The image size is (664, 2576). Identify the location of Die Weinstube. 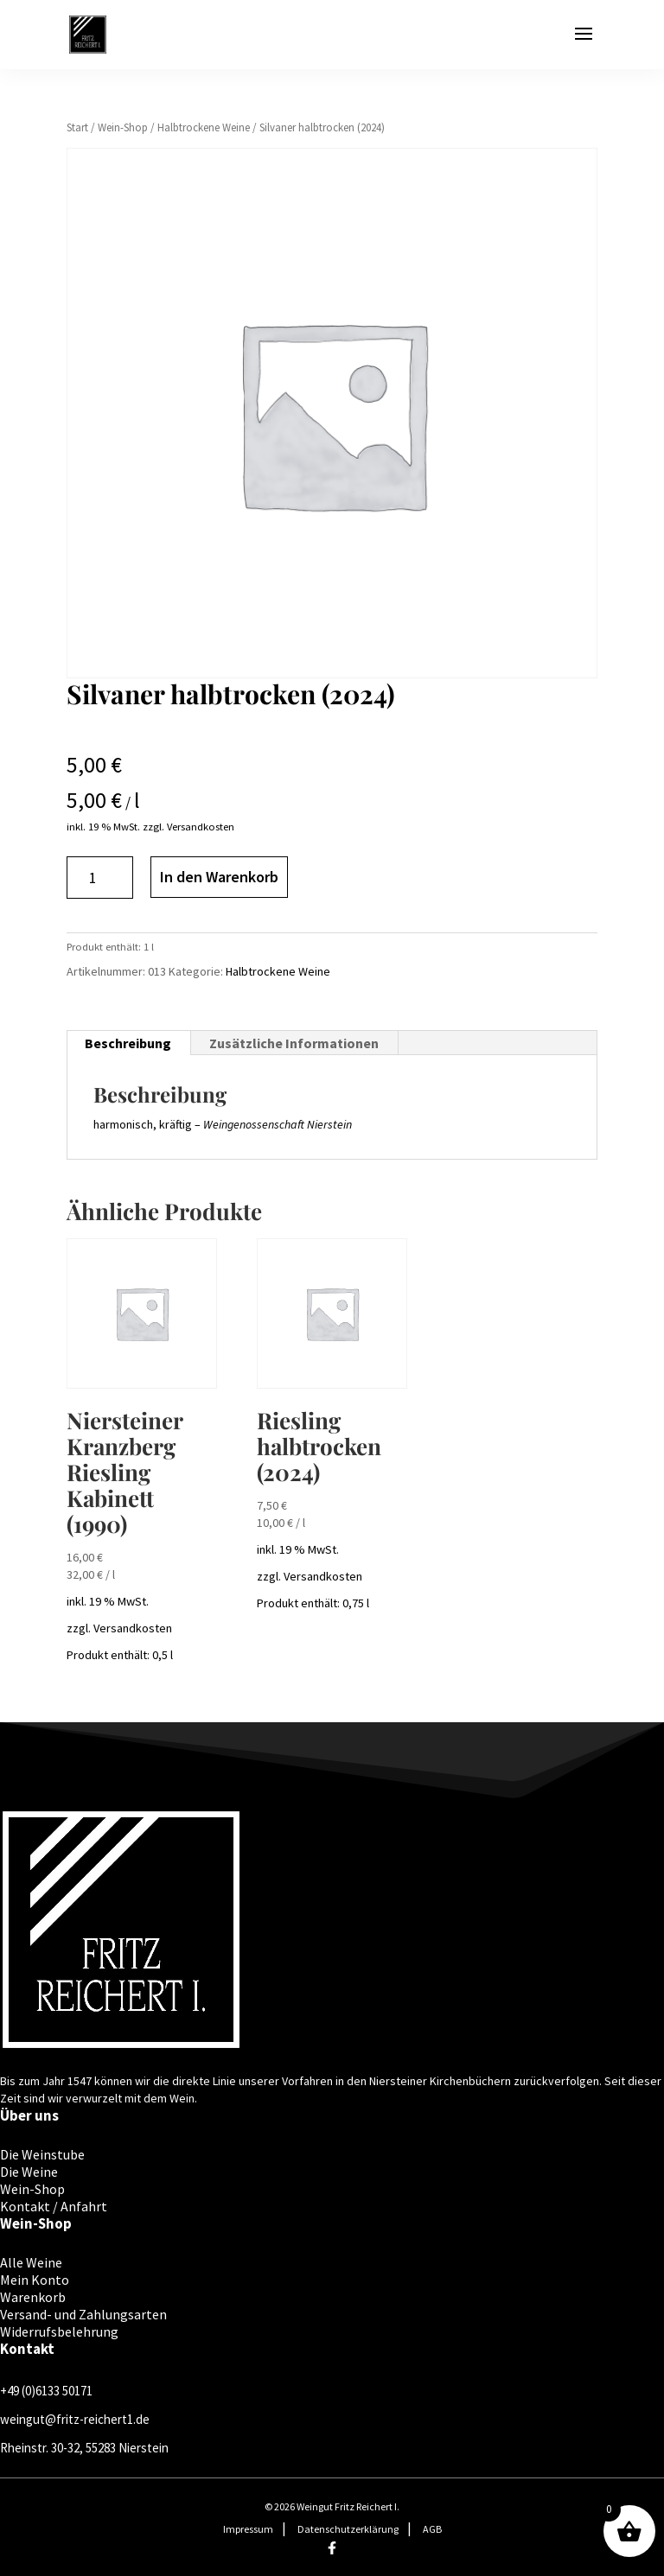
(42, 2154).